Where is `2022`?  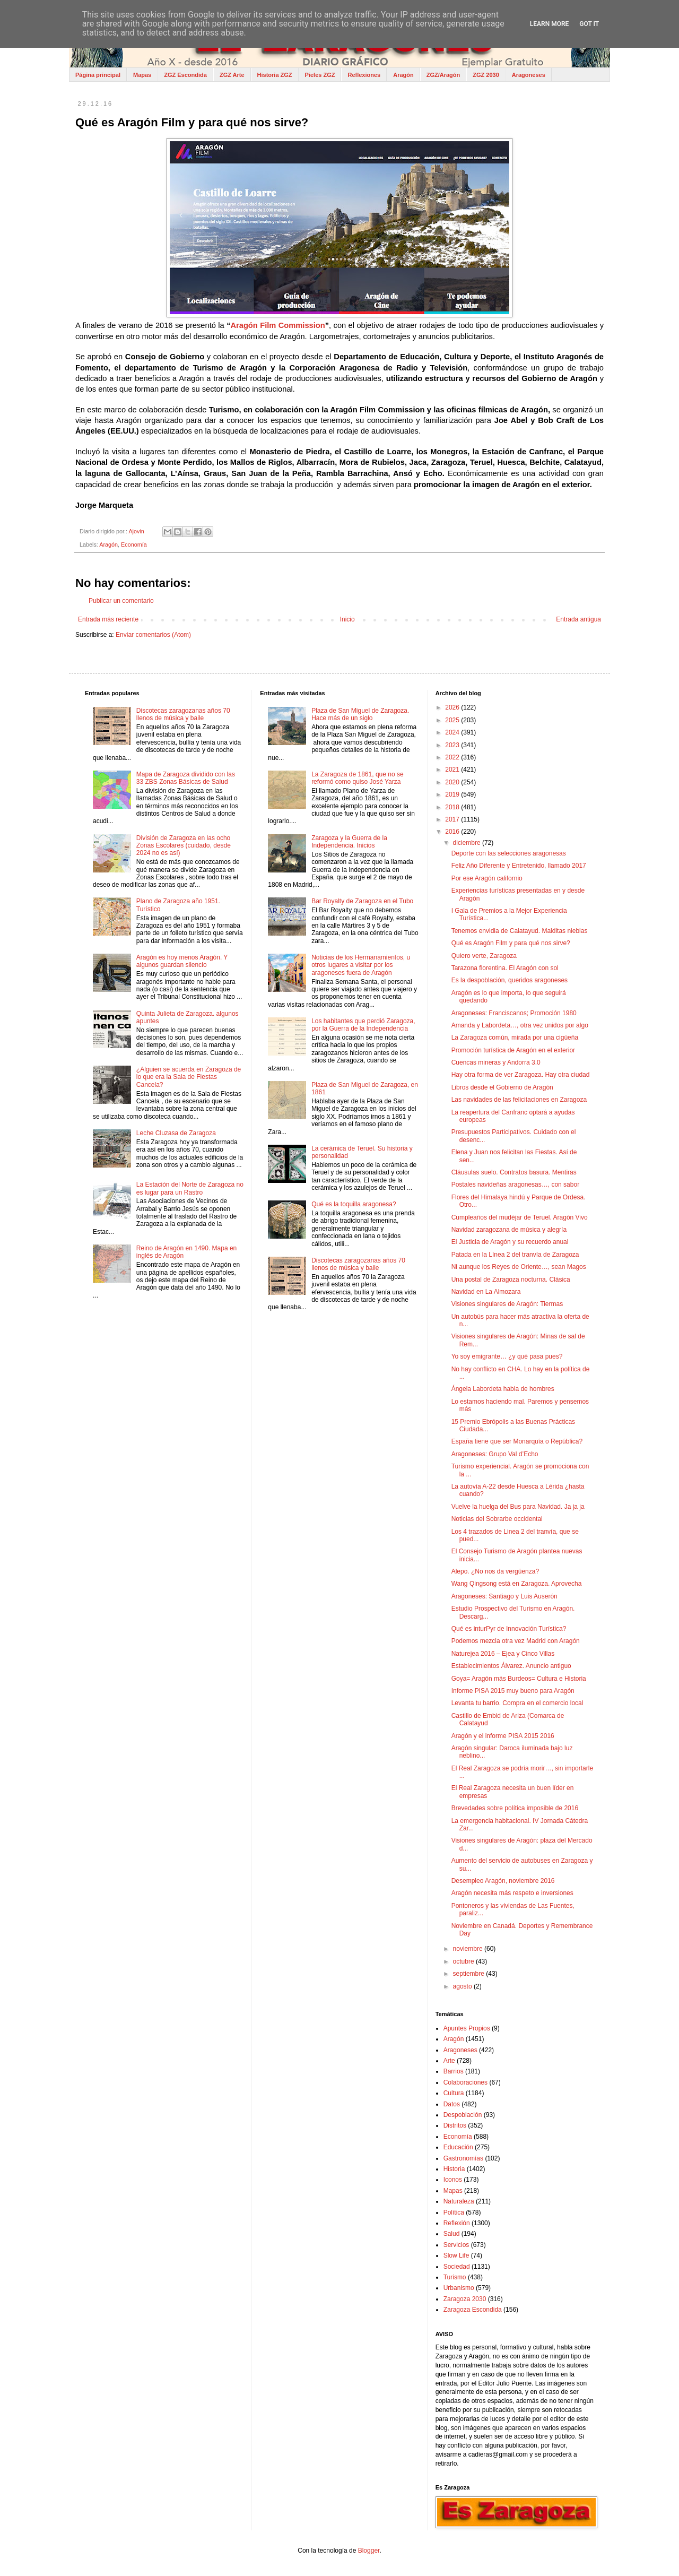
2022 is located at coordinates (453, 757).